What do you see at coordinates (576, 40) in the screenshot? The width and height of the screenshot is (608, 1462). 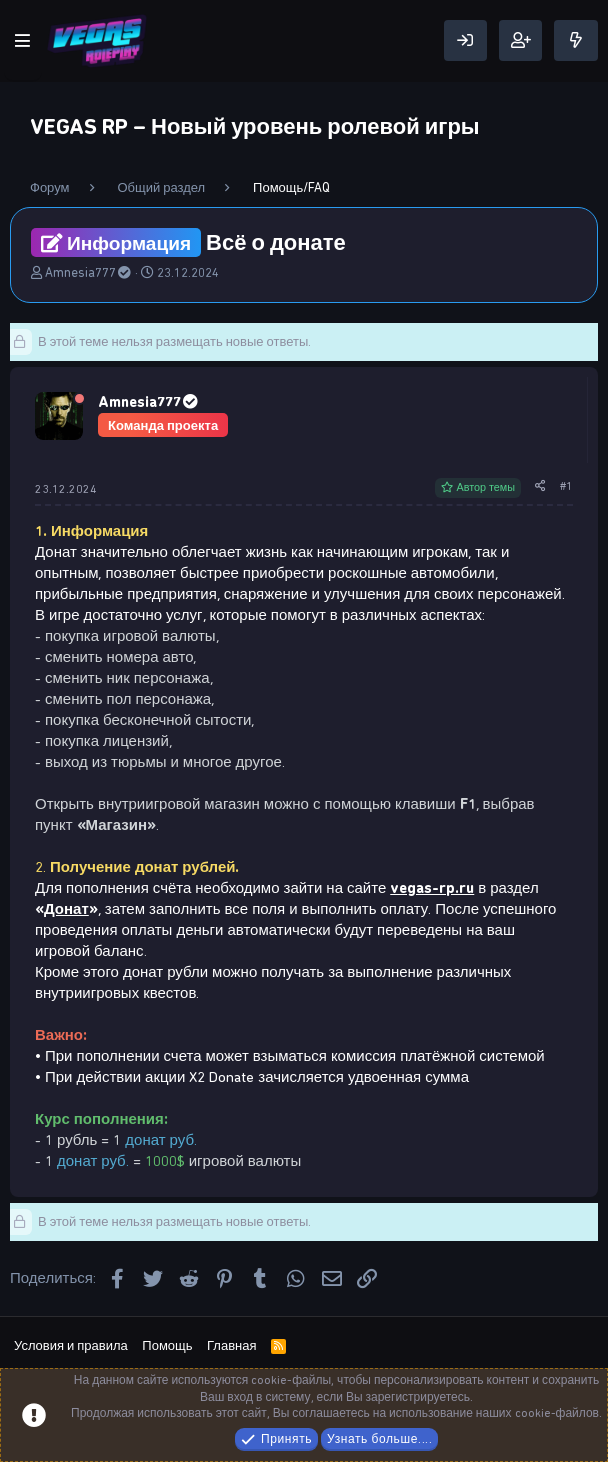 I see `[Что нового]` at bounding box center [576, 40].